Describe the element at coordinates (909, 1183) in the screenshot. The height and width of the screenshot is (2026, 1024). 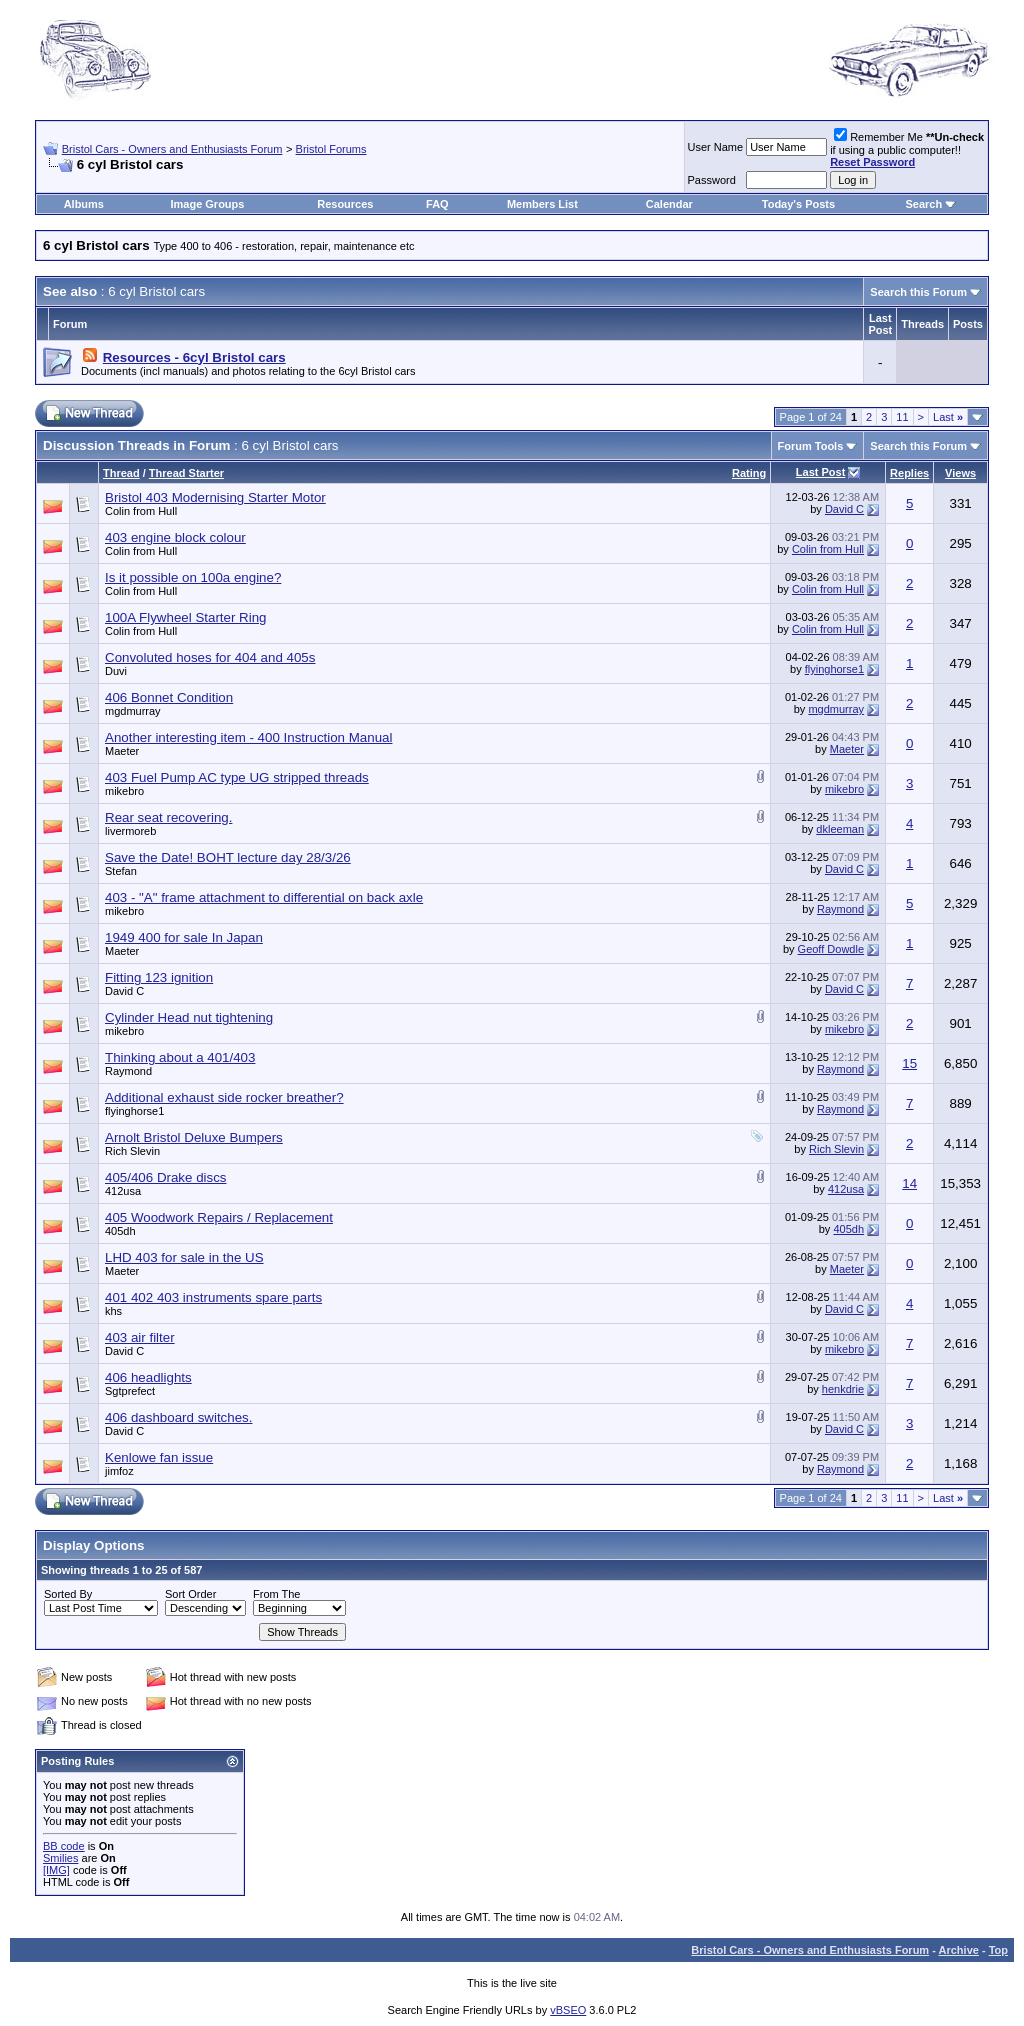
I see `14` at that location.